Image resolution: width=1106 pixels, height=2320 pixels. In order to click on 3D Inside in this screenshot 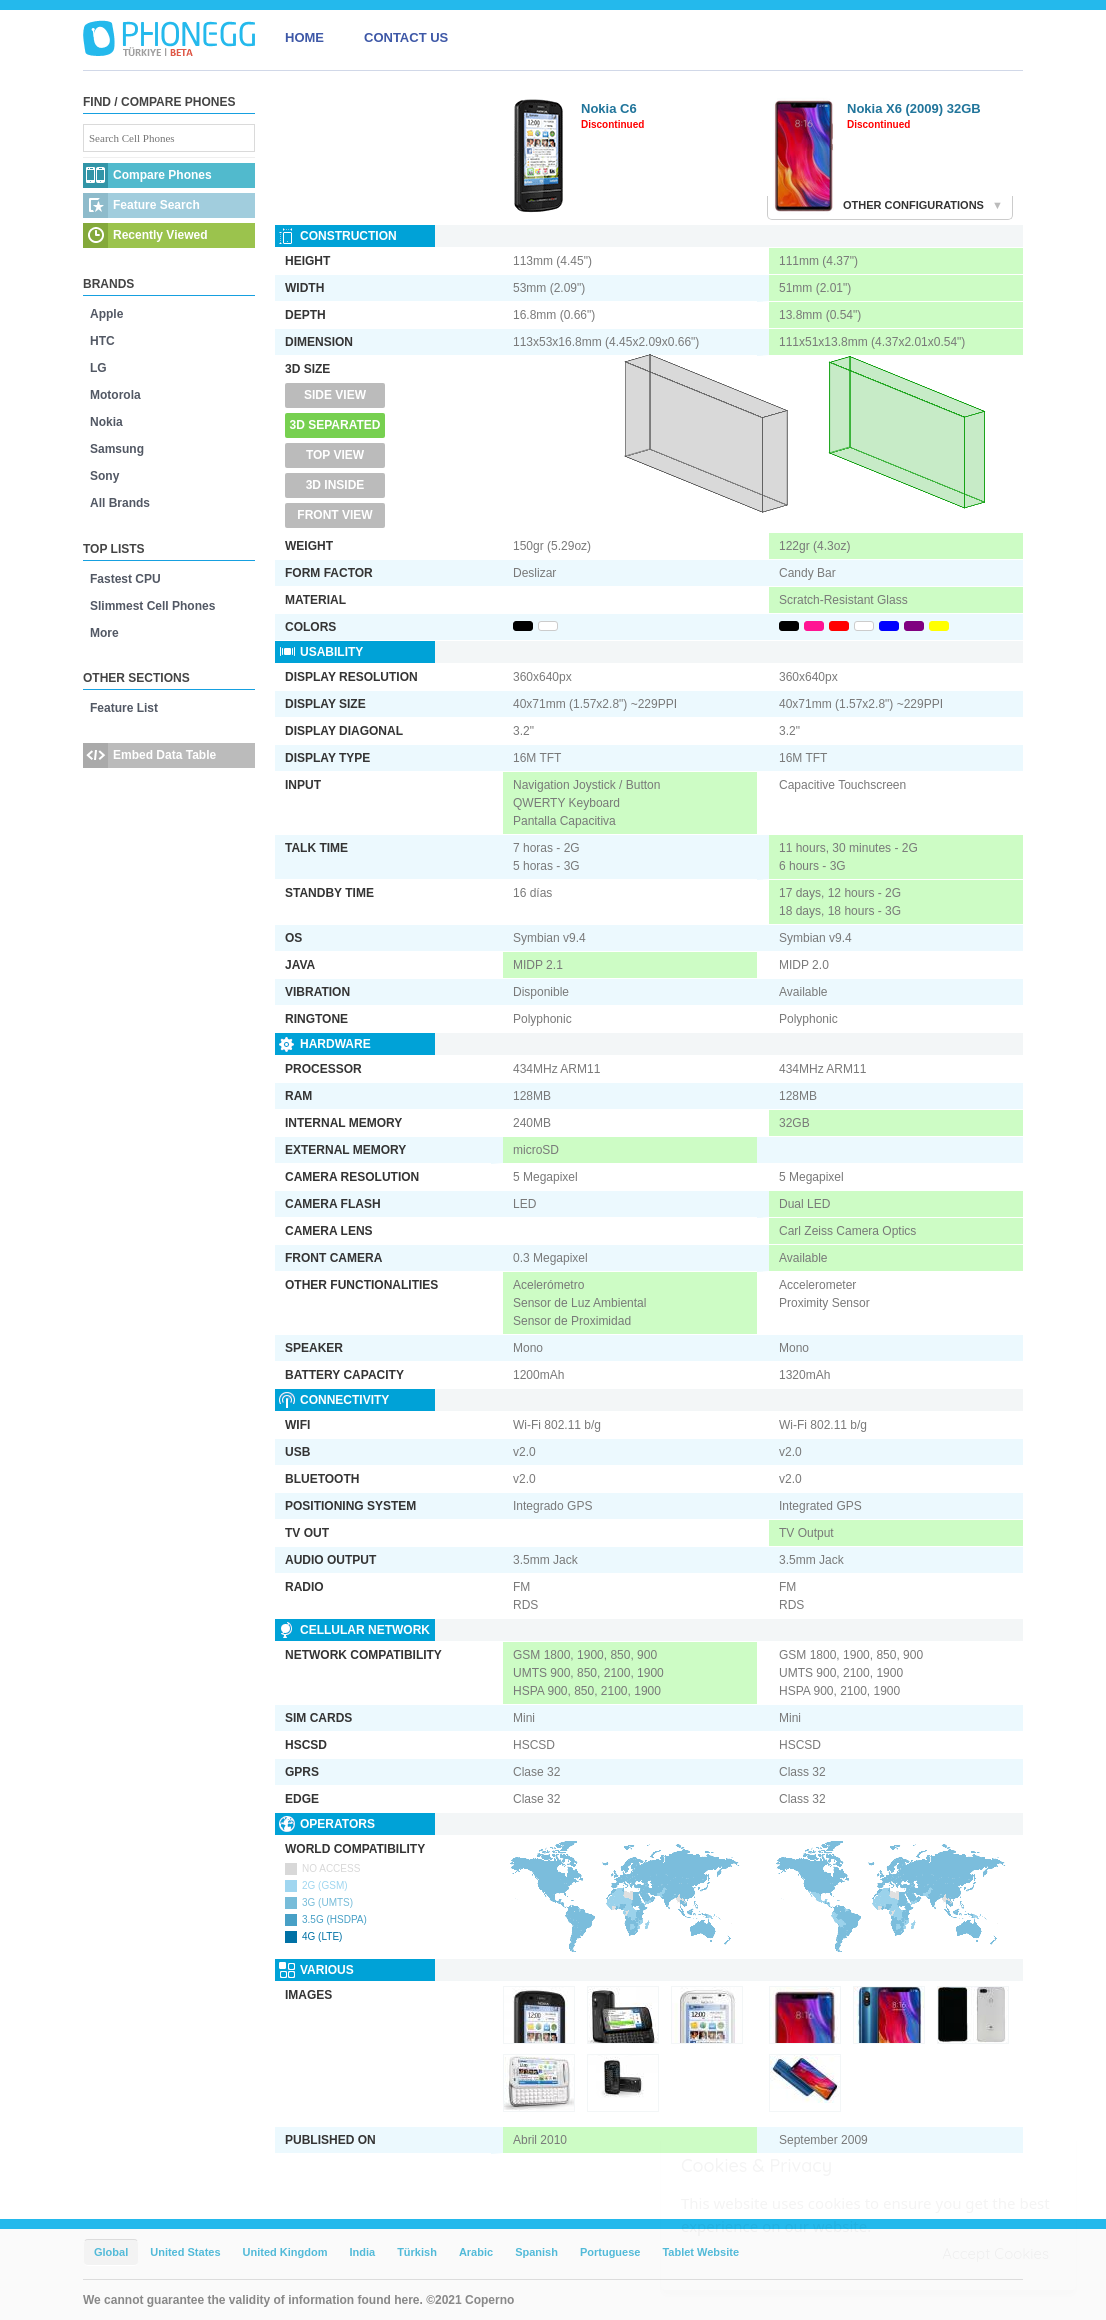, I will do `click(335, 485)`.